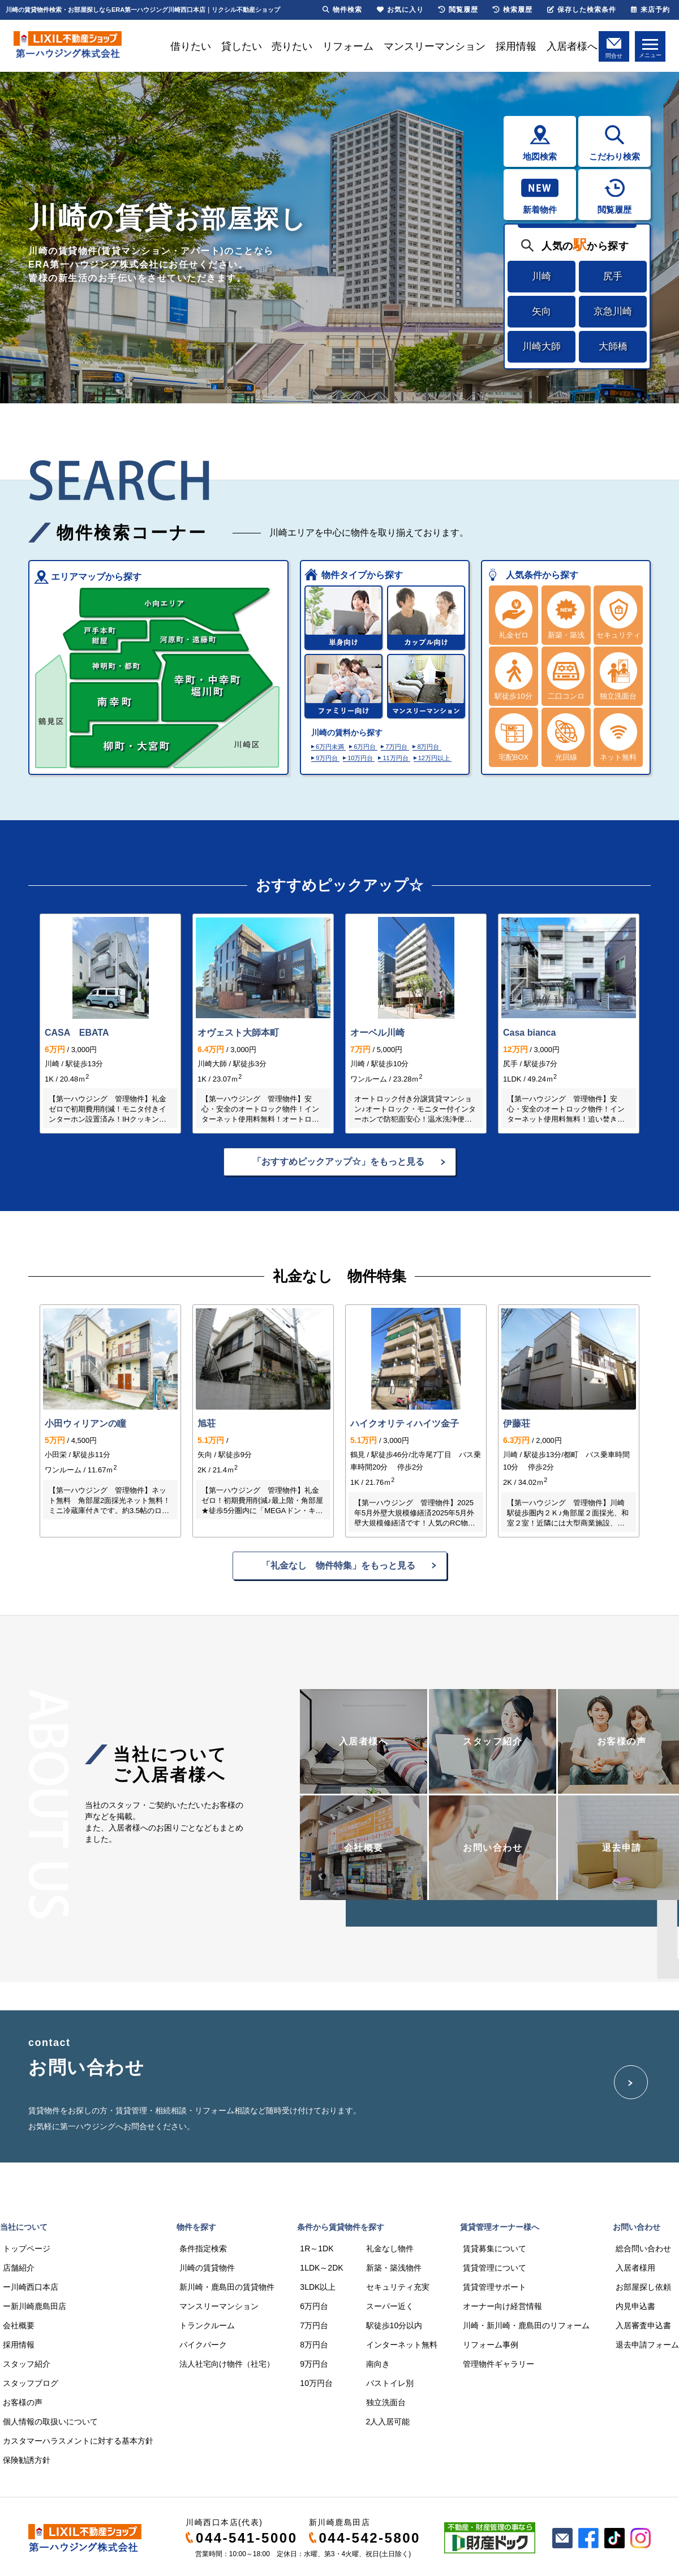  Describe the element at coordinates (22, 2402) in the screenshot. I see `お客様の声` at that location.